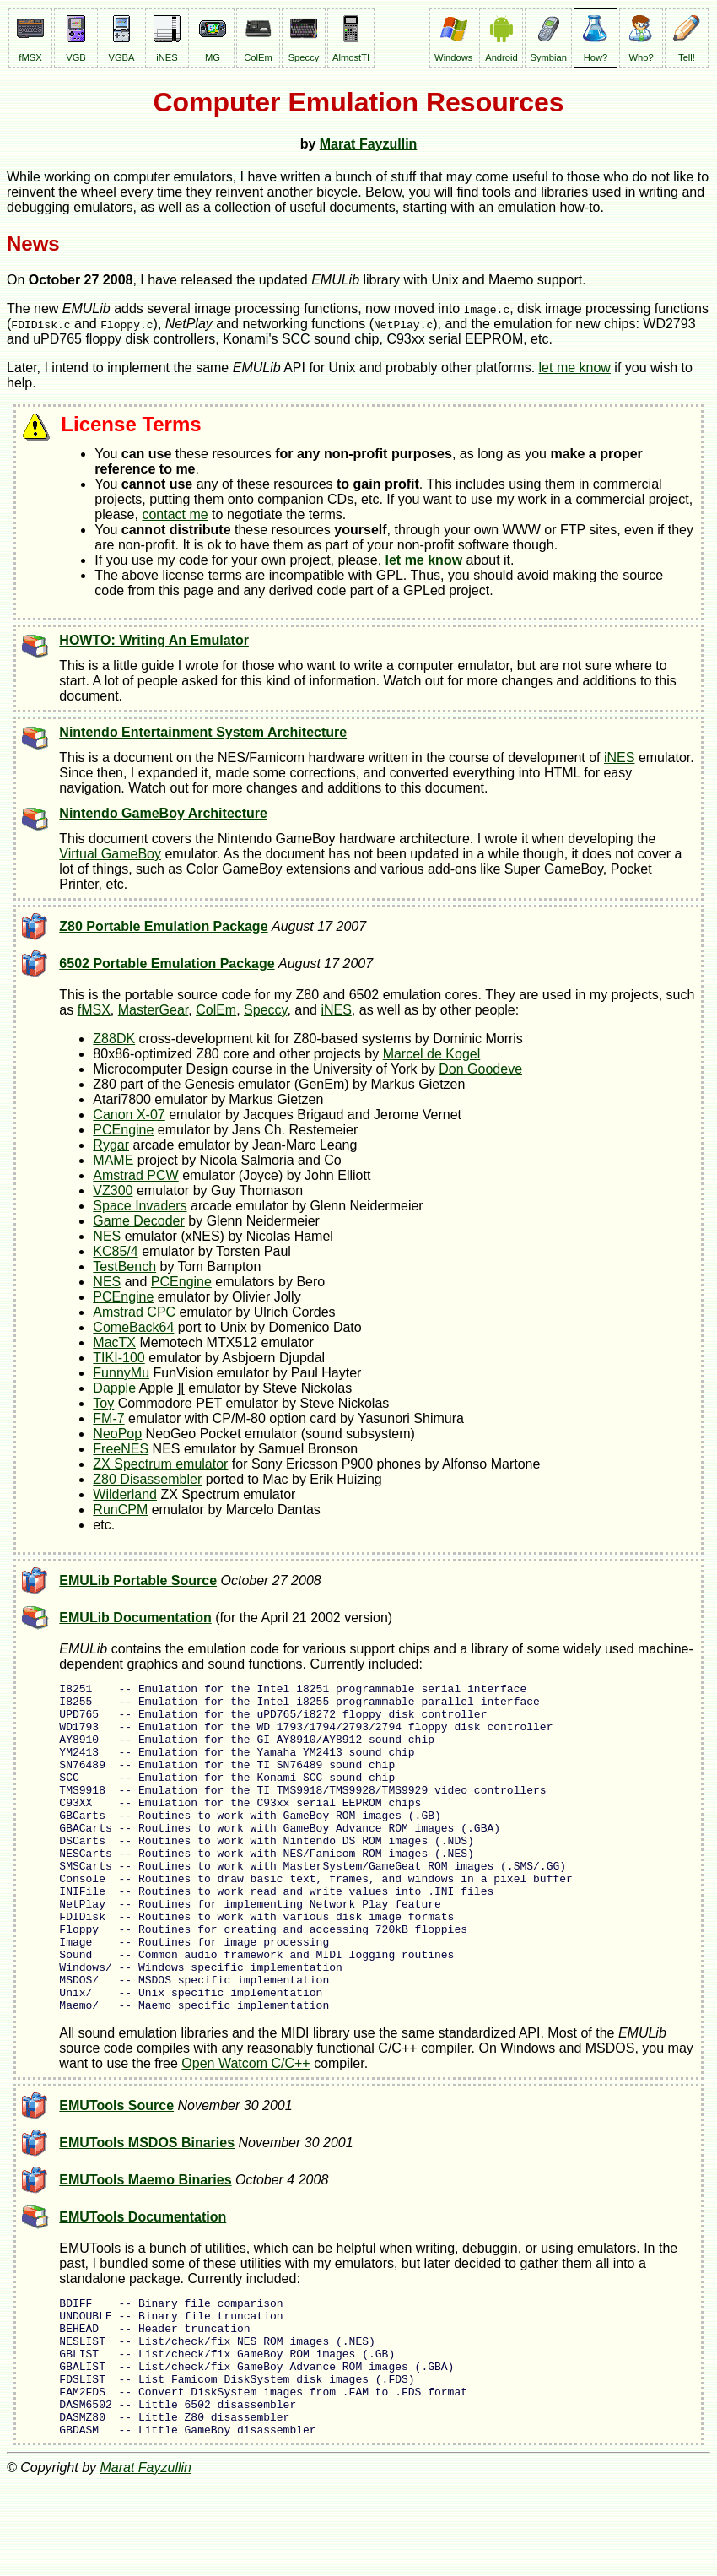  Describe the element at coordinates (265, 1010) in the screenshot. I see `Speccy` at that location.